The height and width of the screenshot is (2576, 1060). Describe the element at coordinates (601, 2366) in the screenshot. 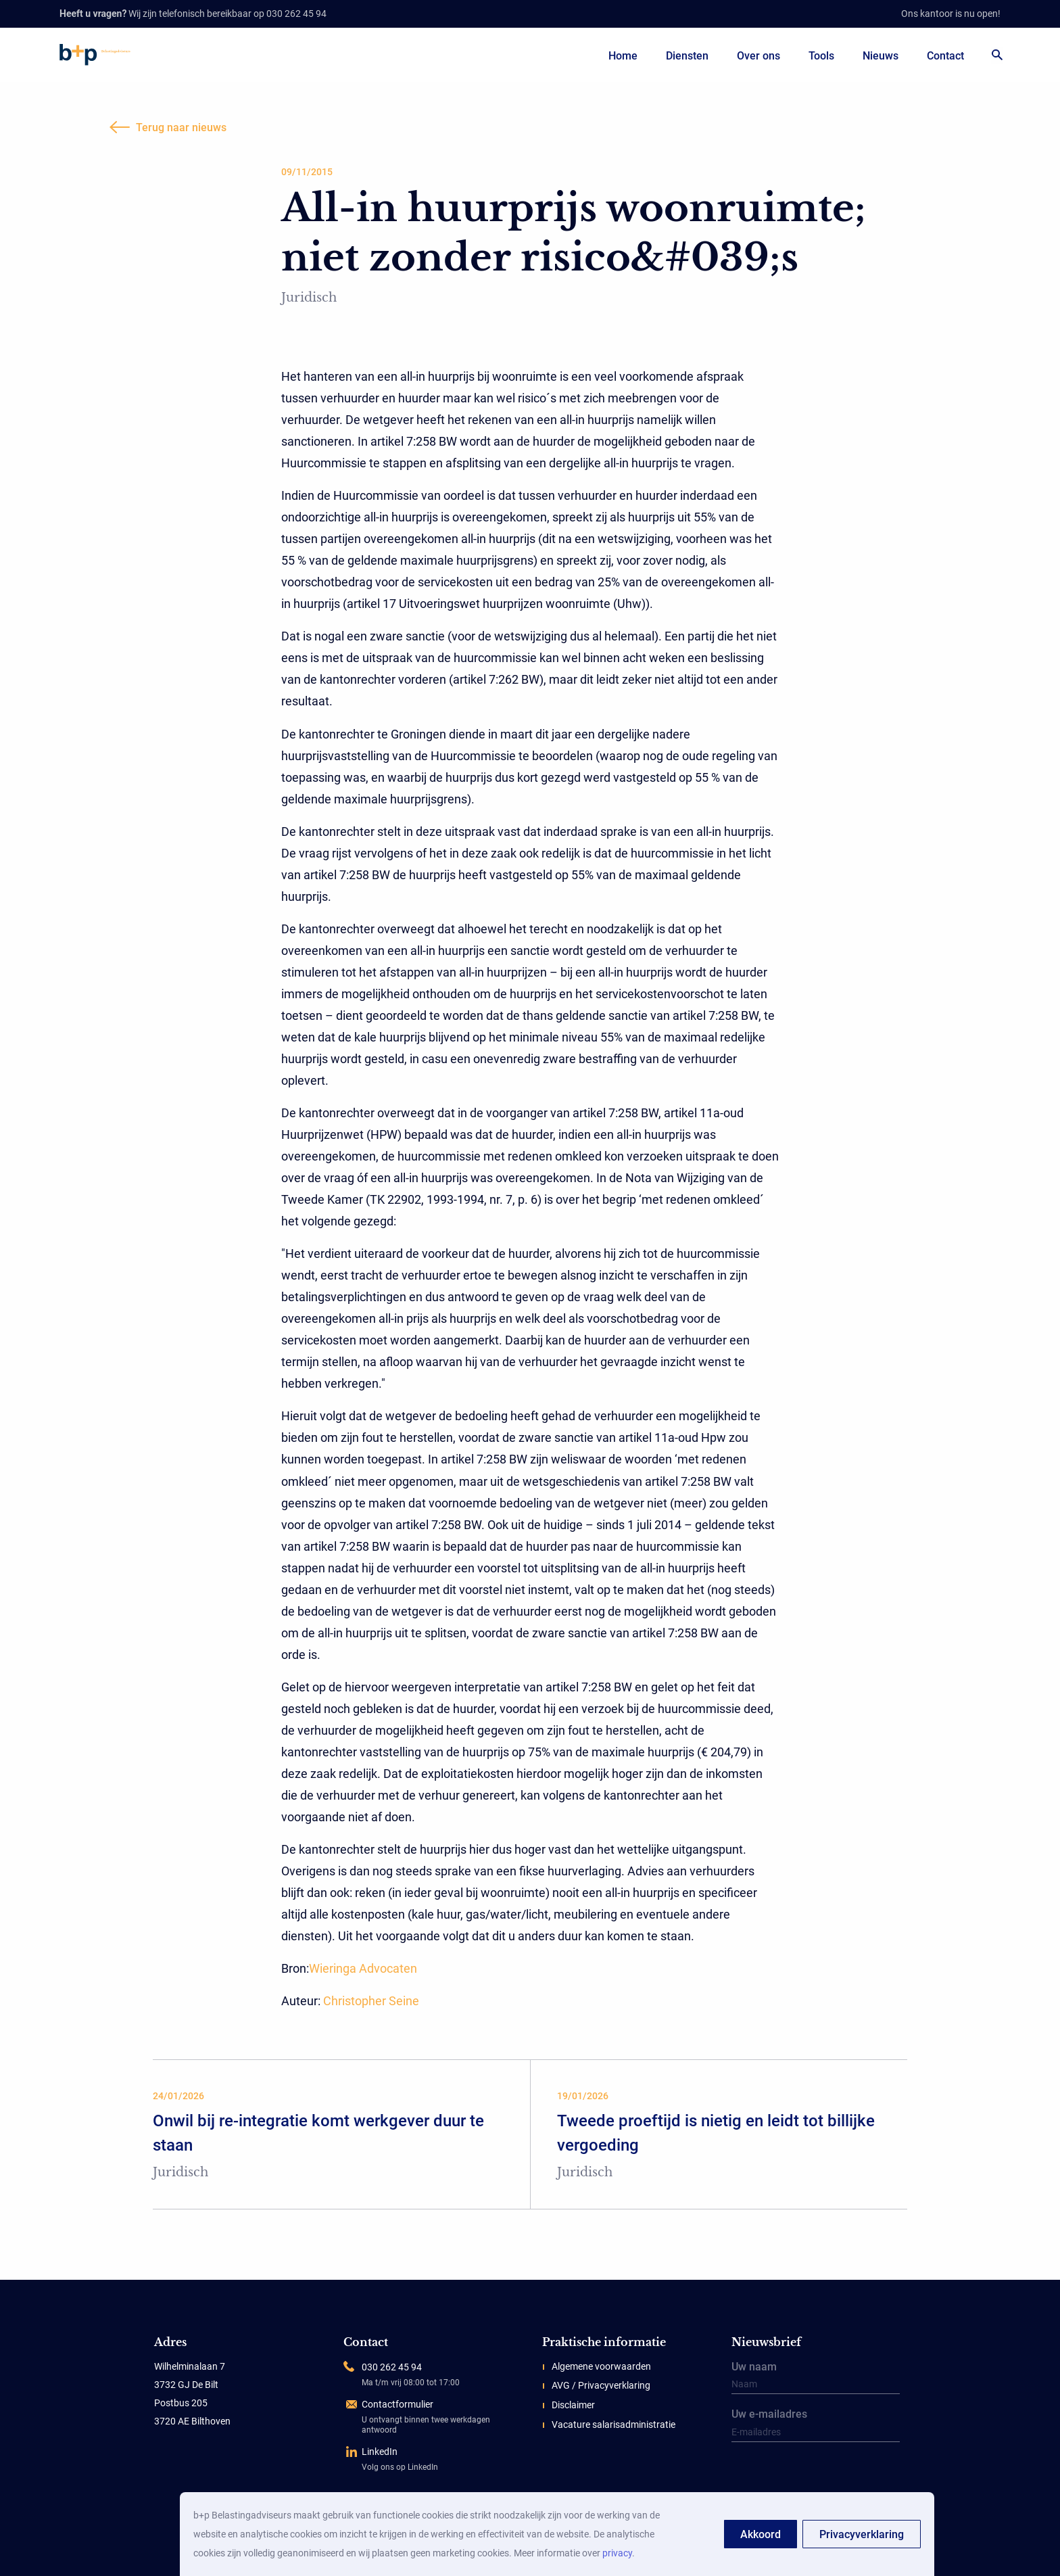

I see `Algemene voorwaarden` at that location.